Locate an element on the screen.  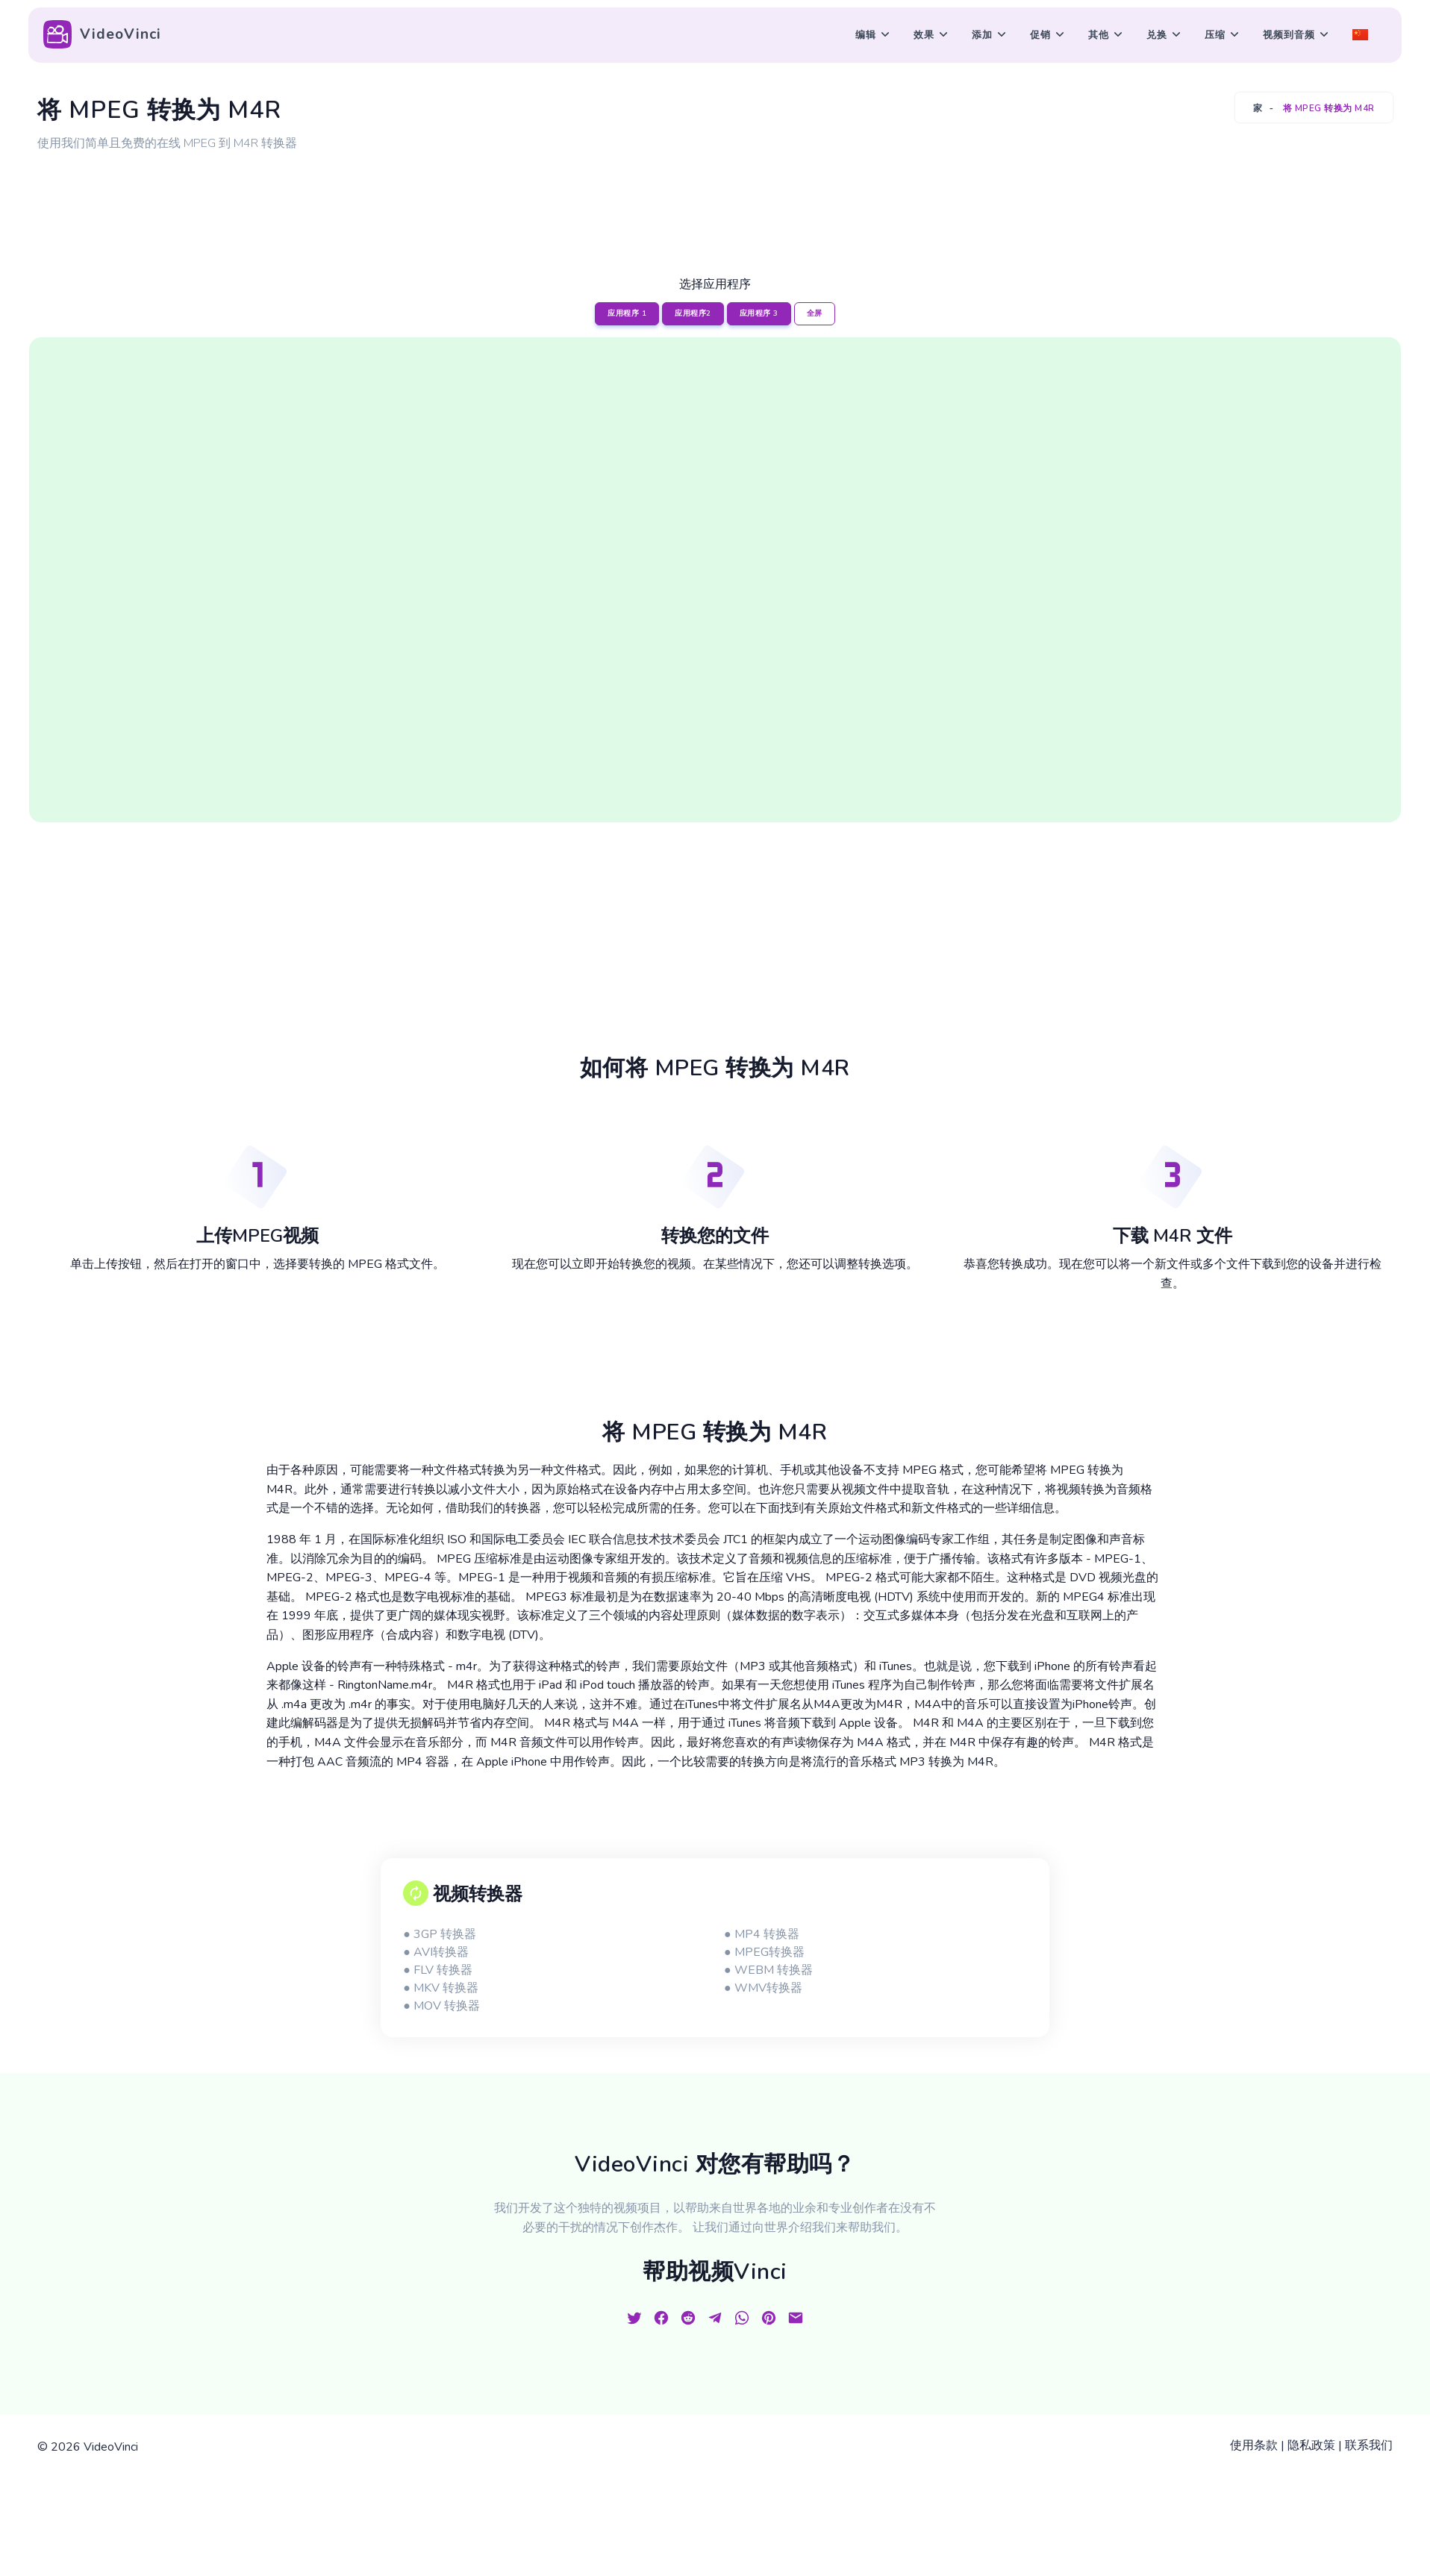
兑换 is located at coordinates (1156, 35).